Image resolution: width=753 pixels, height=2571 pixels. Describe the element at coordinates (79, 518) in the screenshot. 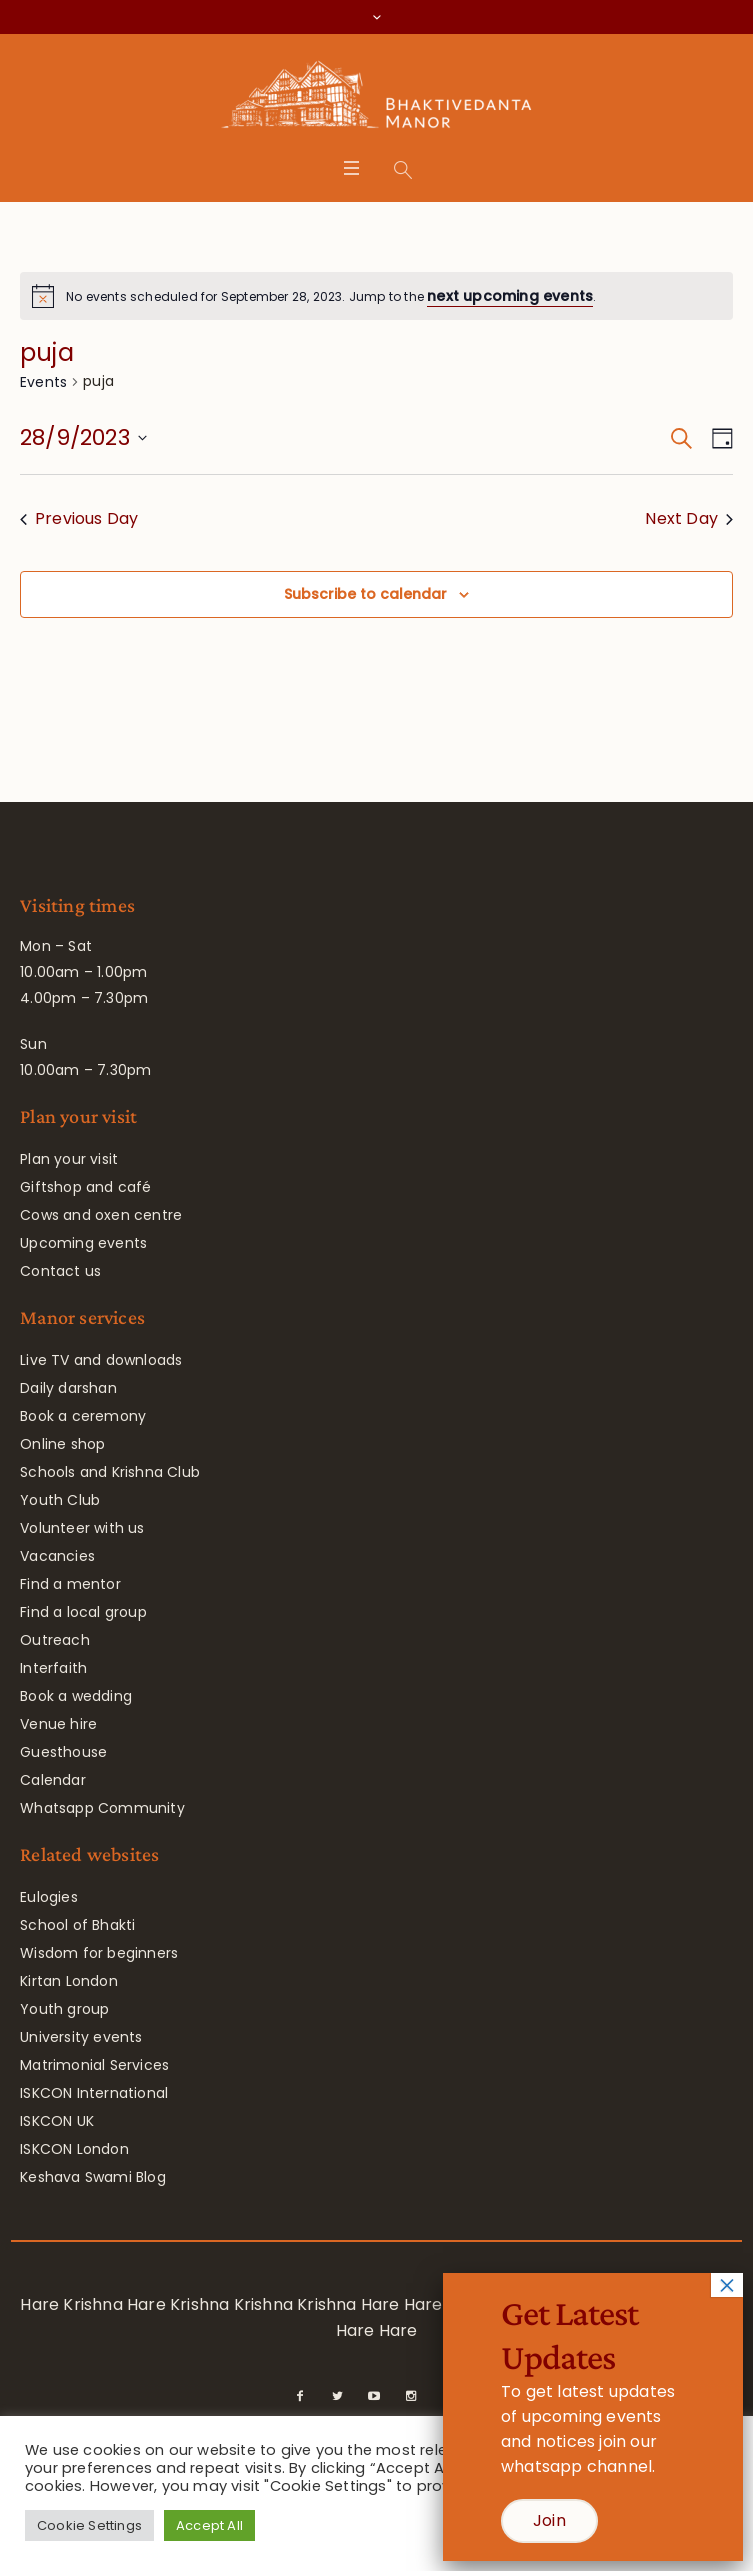

I see `Previous Day` at that location.